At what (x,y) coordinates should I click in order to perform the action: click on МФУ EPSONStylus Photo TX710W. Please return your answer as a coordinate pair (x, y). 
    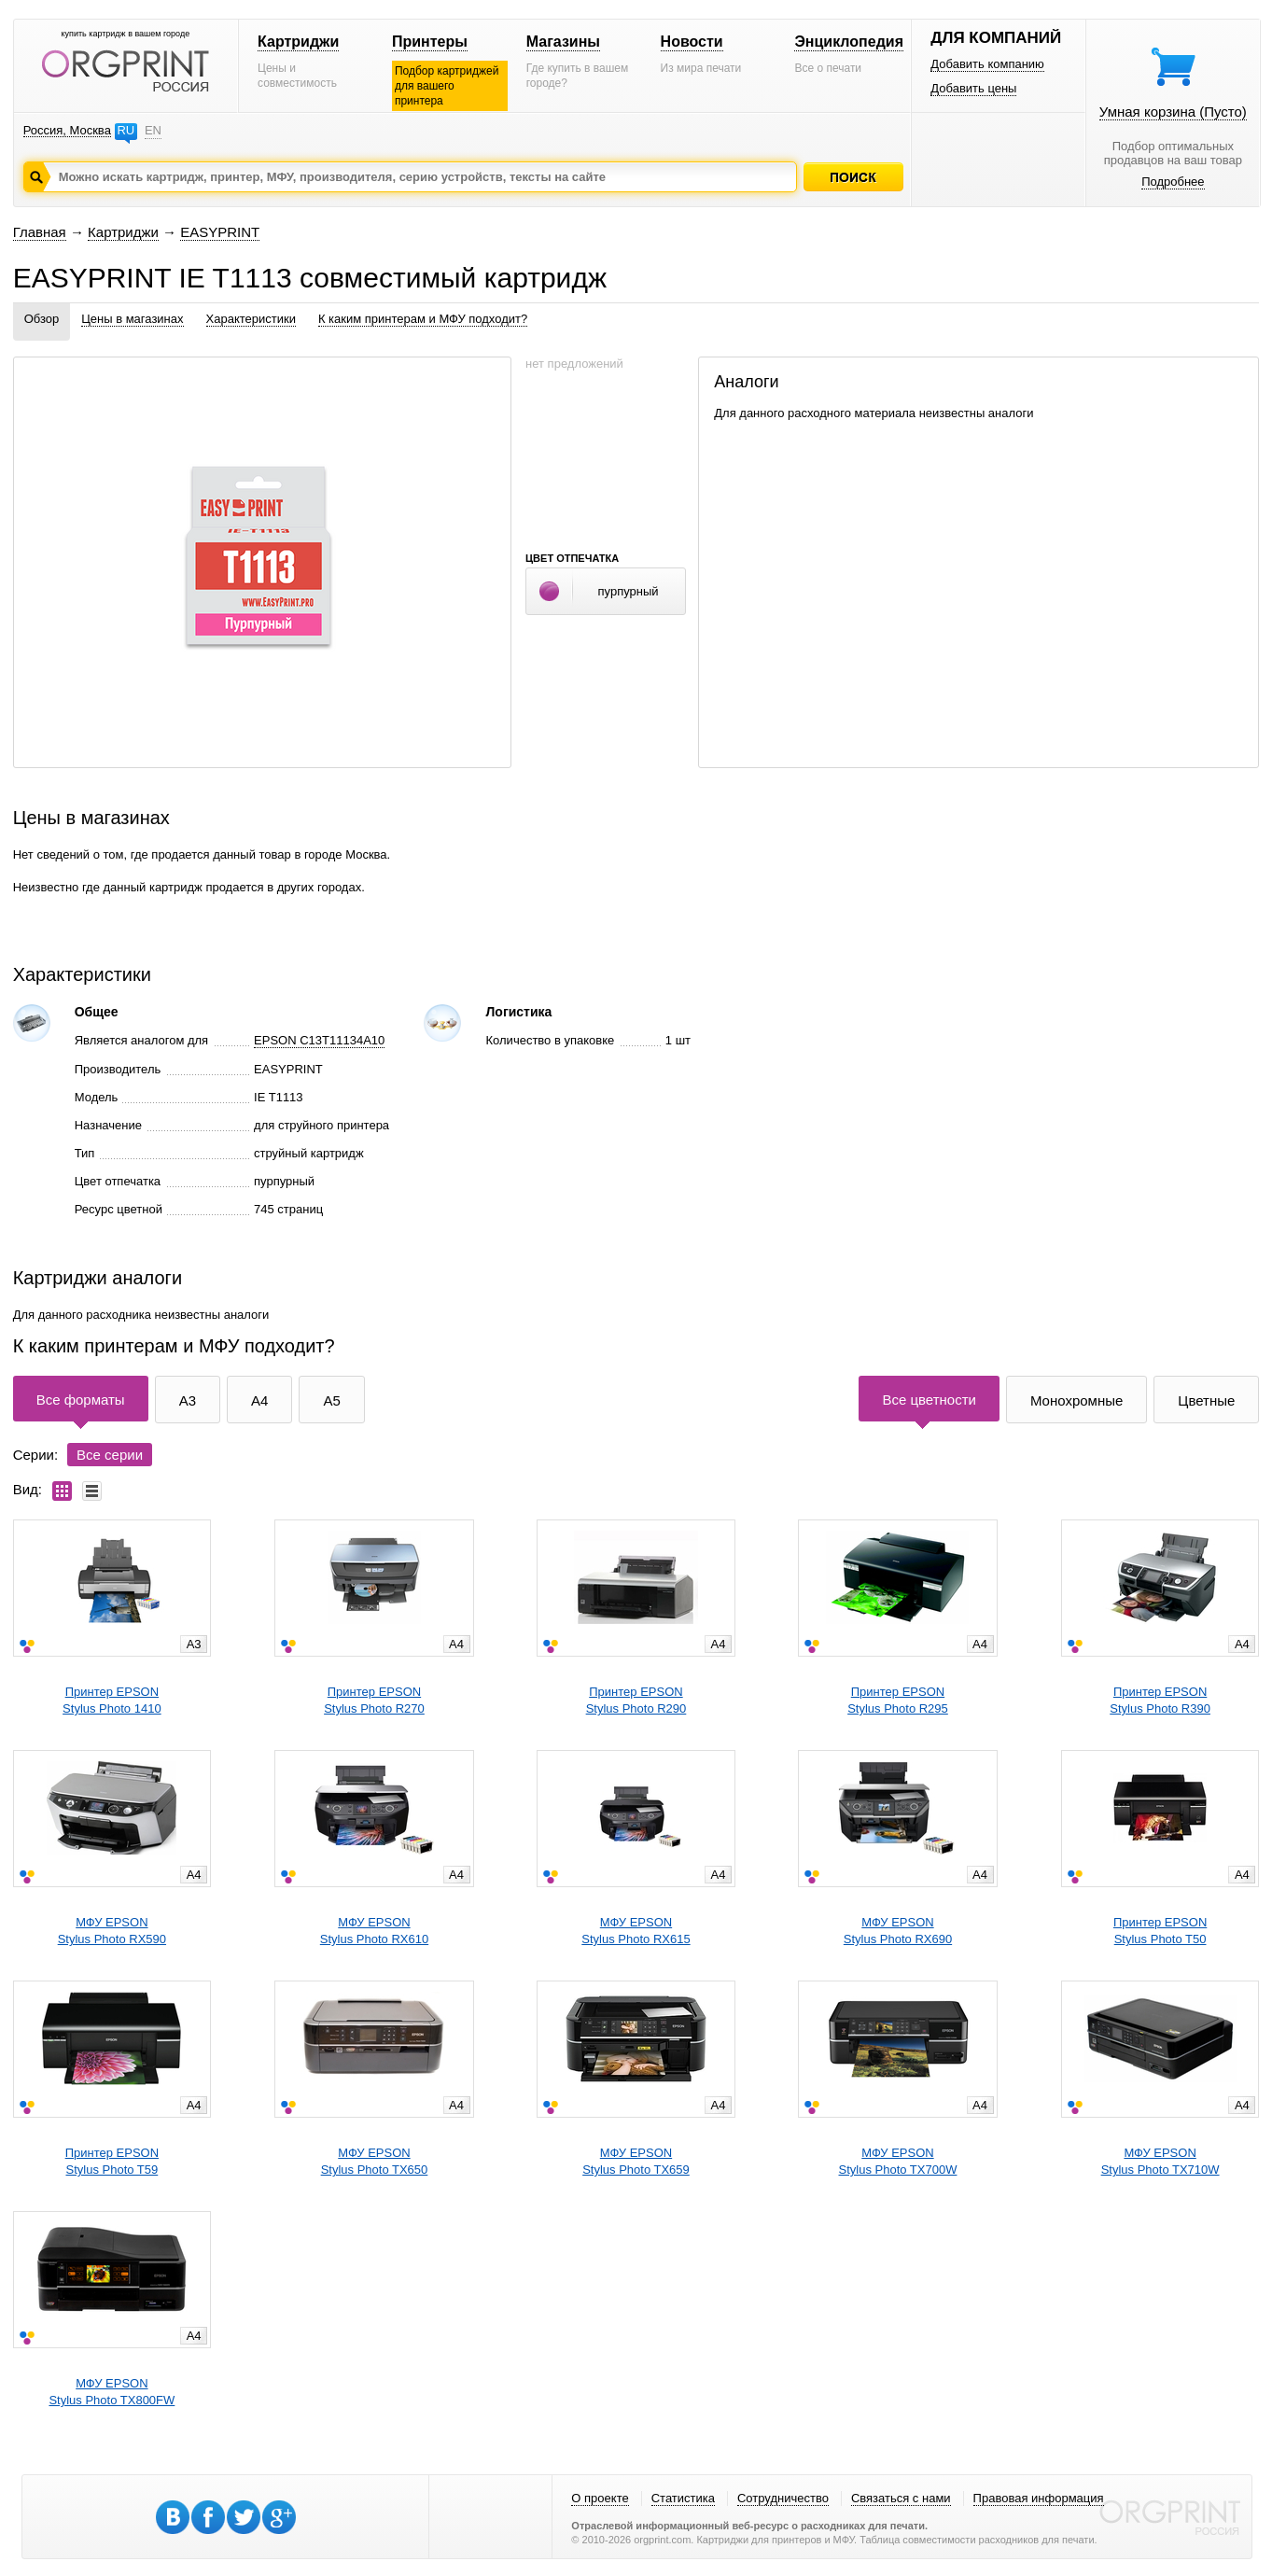
    Looking at the image, I should click on (1160, 2161).